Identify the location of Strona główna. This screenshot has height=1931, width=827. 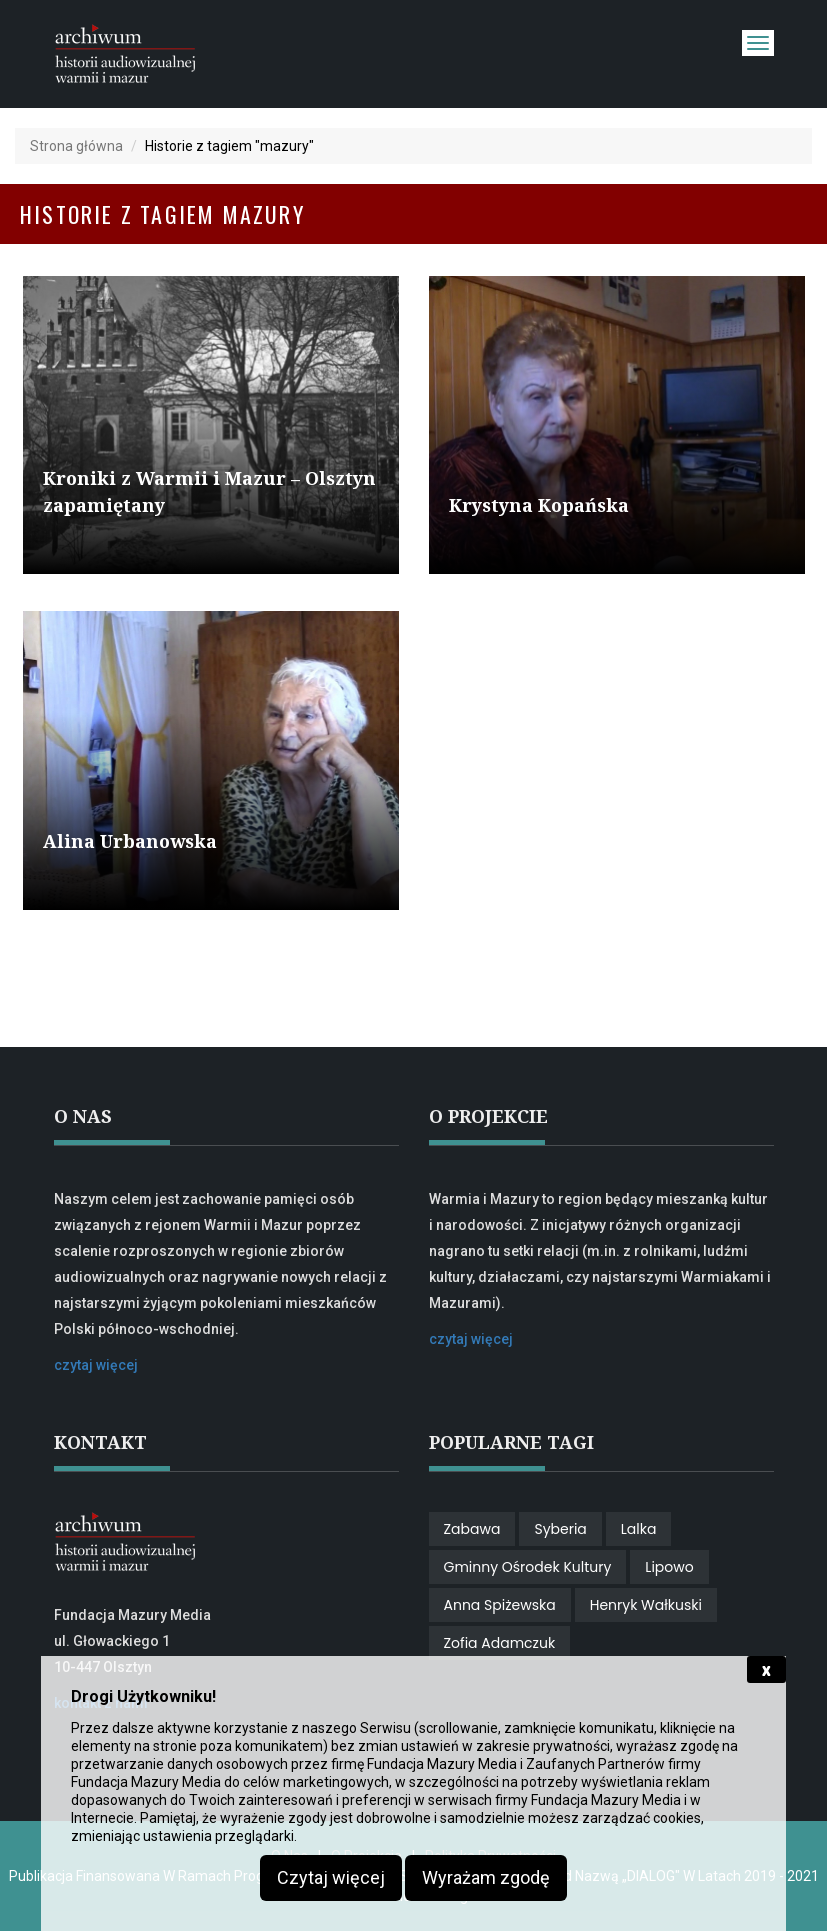
(76, 146).